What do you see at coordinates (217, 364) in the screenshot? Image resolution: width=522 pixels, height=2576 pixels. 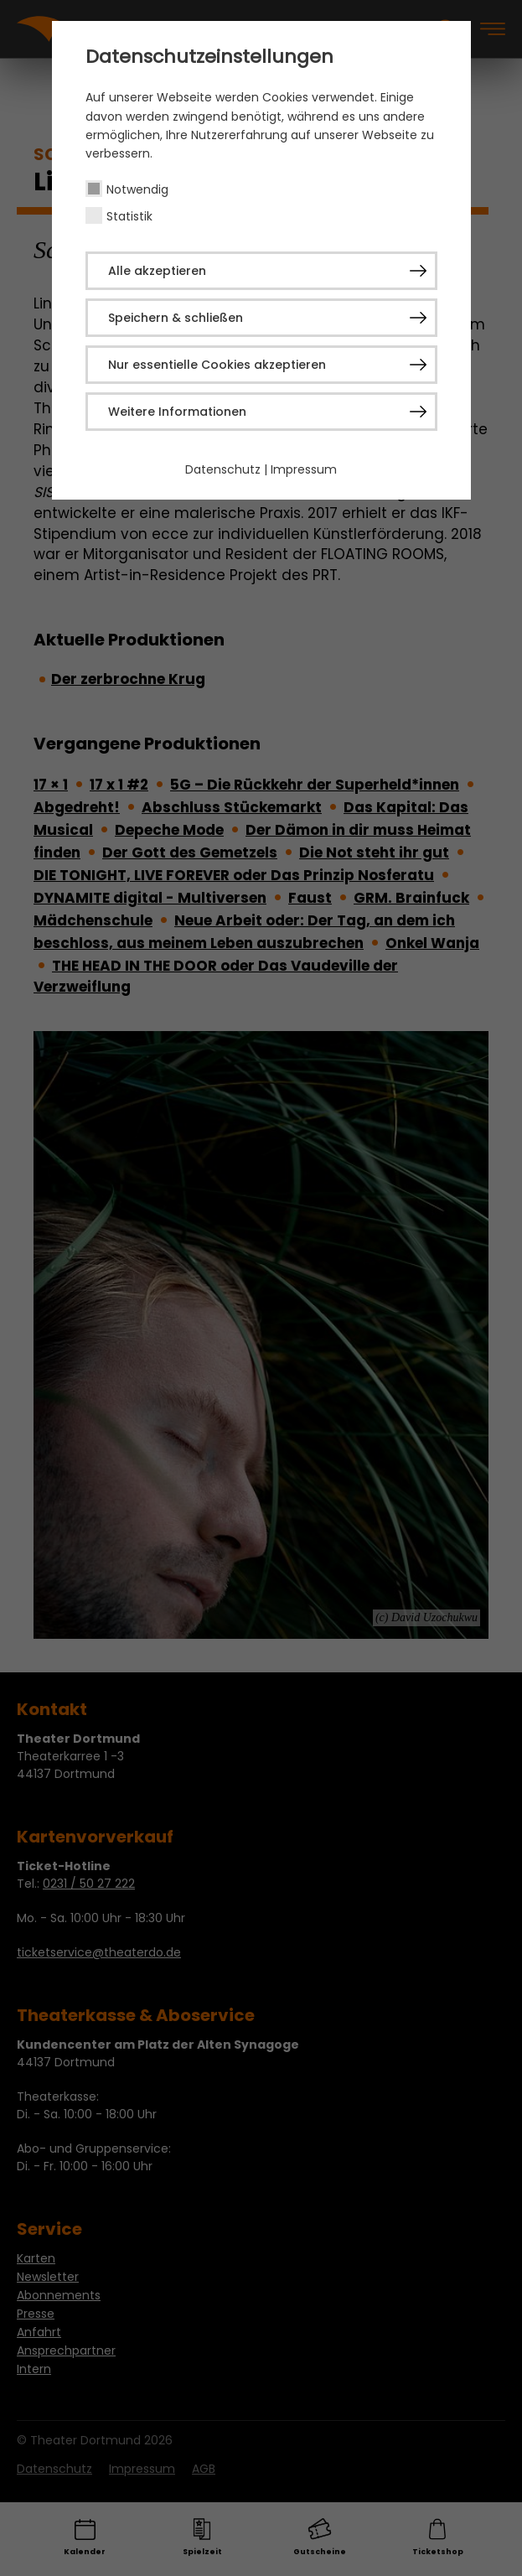 I see `Nur essentielle Cookies akzeptieren` at bounding box center [217, 364].